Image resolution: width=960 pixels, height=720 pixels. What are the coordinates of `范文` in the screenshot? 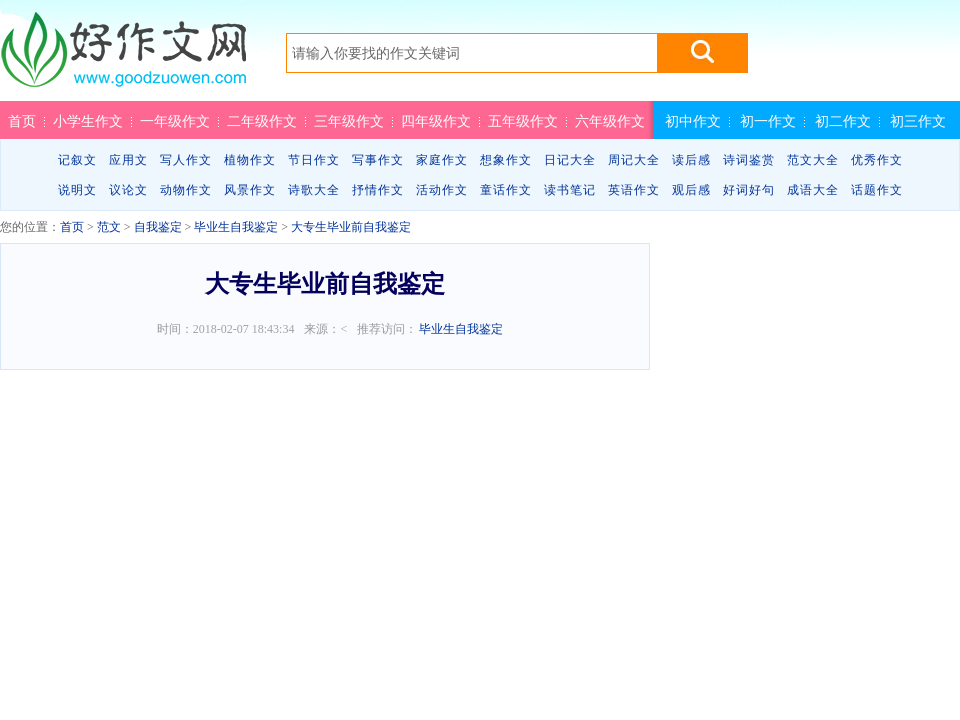 It's located at (109, 227).